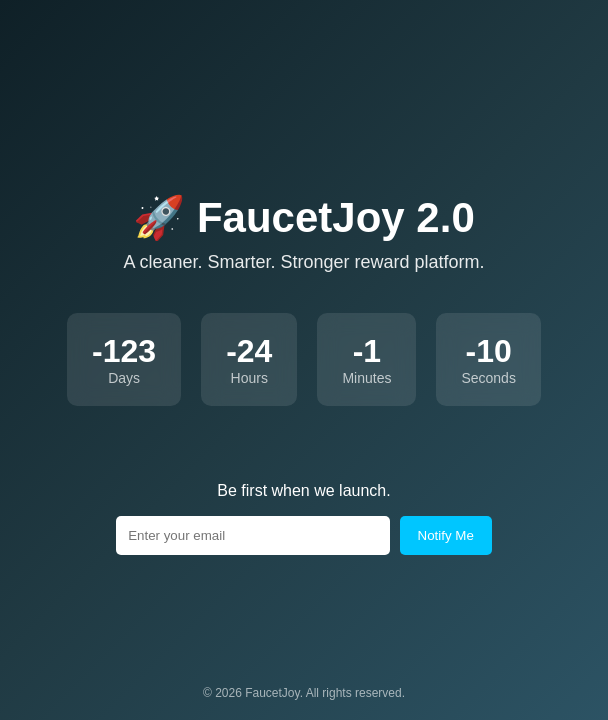  What do you see at coordinates (446, 535) in the screenshot?
I see `Notify Me` at bounding box center [446, 535].